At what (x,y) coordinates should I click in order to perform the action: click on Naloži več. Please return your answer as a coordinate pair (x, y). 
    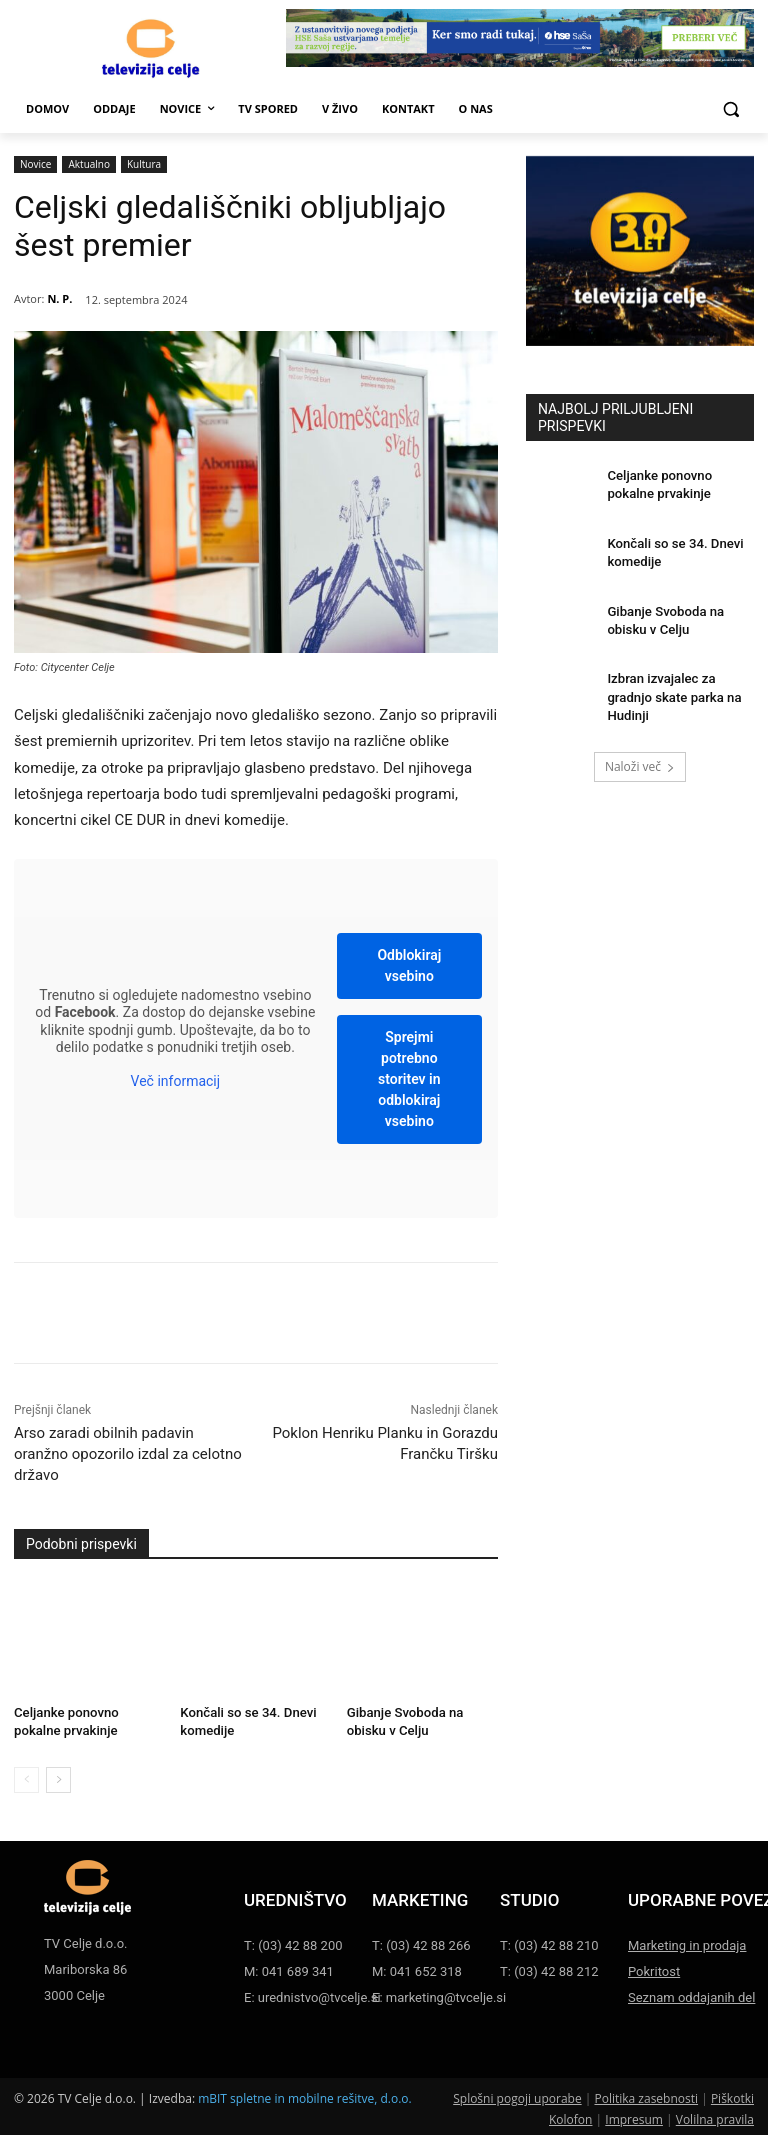
    Looking at the image, I should click on (640, 752).